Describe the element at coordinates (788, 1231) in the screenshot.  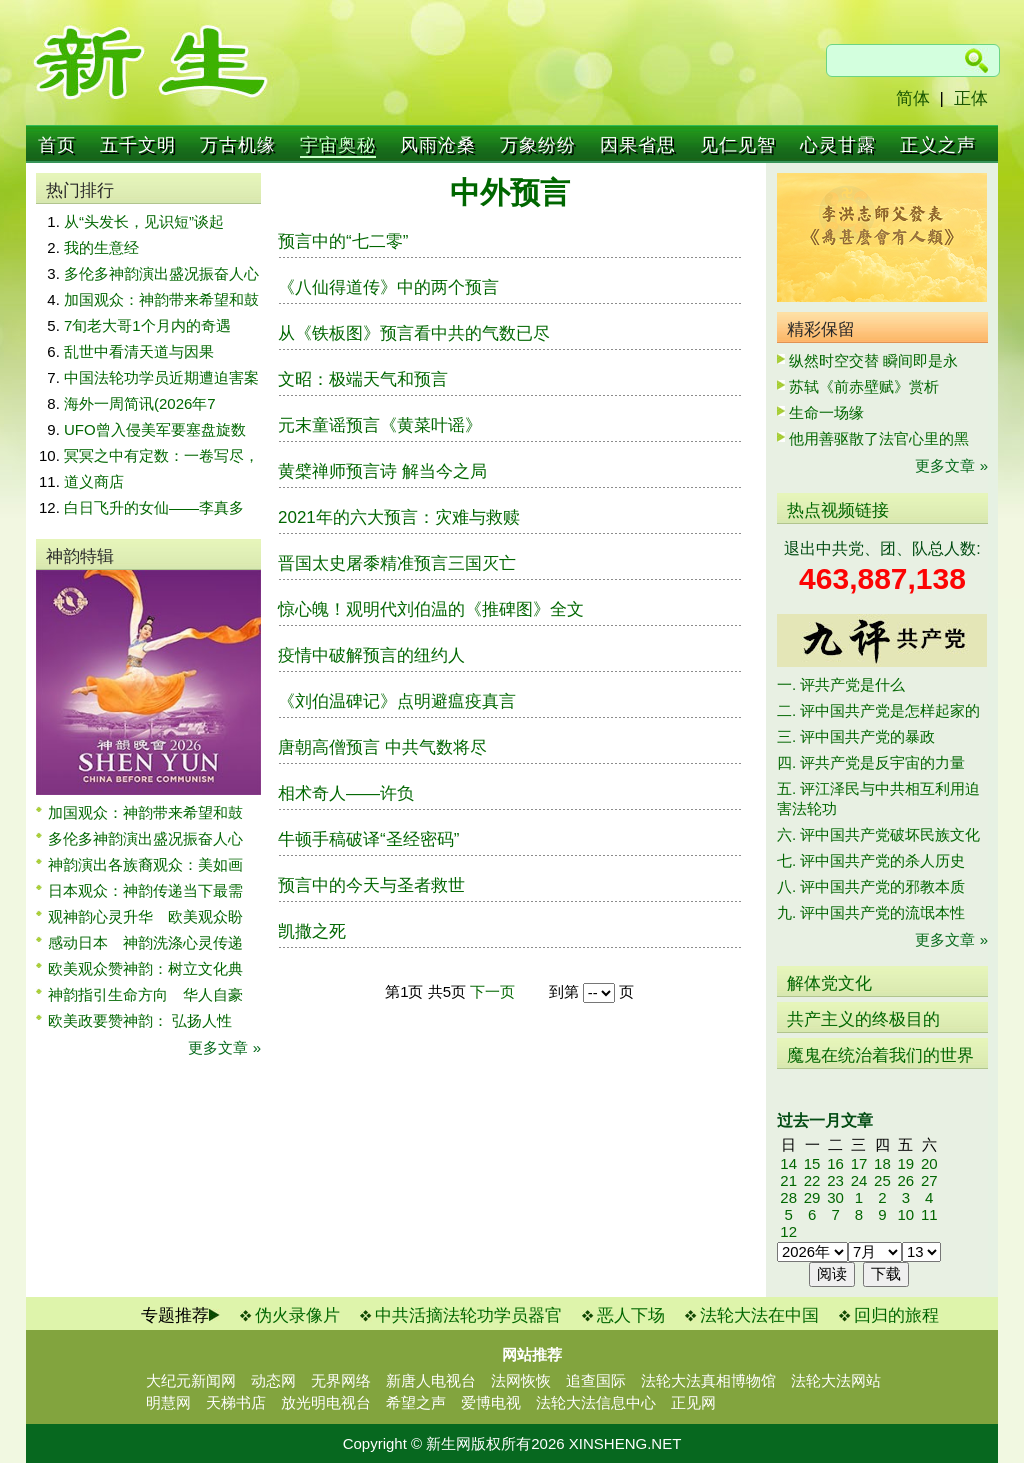
I see `12` at that location.